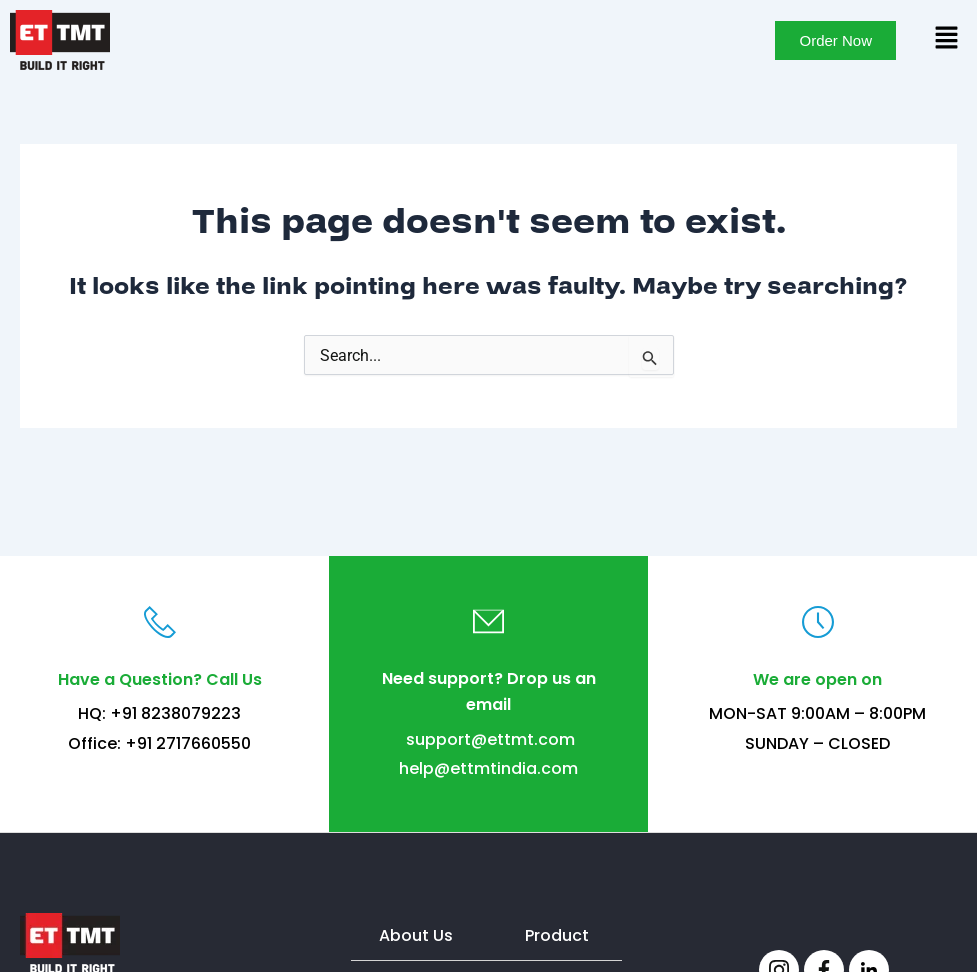 This screenshot has width=977, height=972. Describe the element at coordinates (557, 935) in the screenshot. I see `Product` at that location.